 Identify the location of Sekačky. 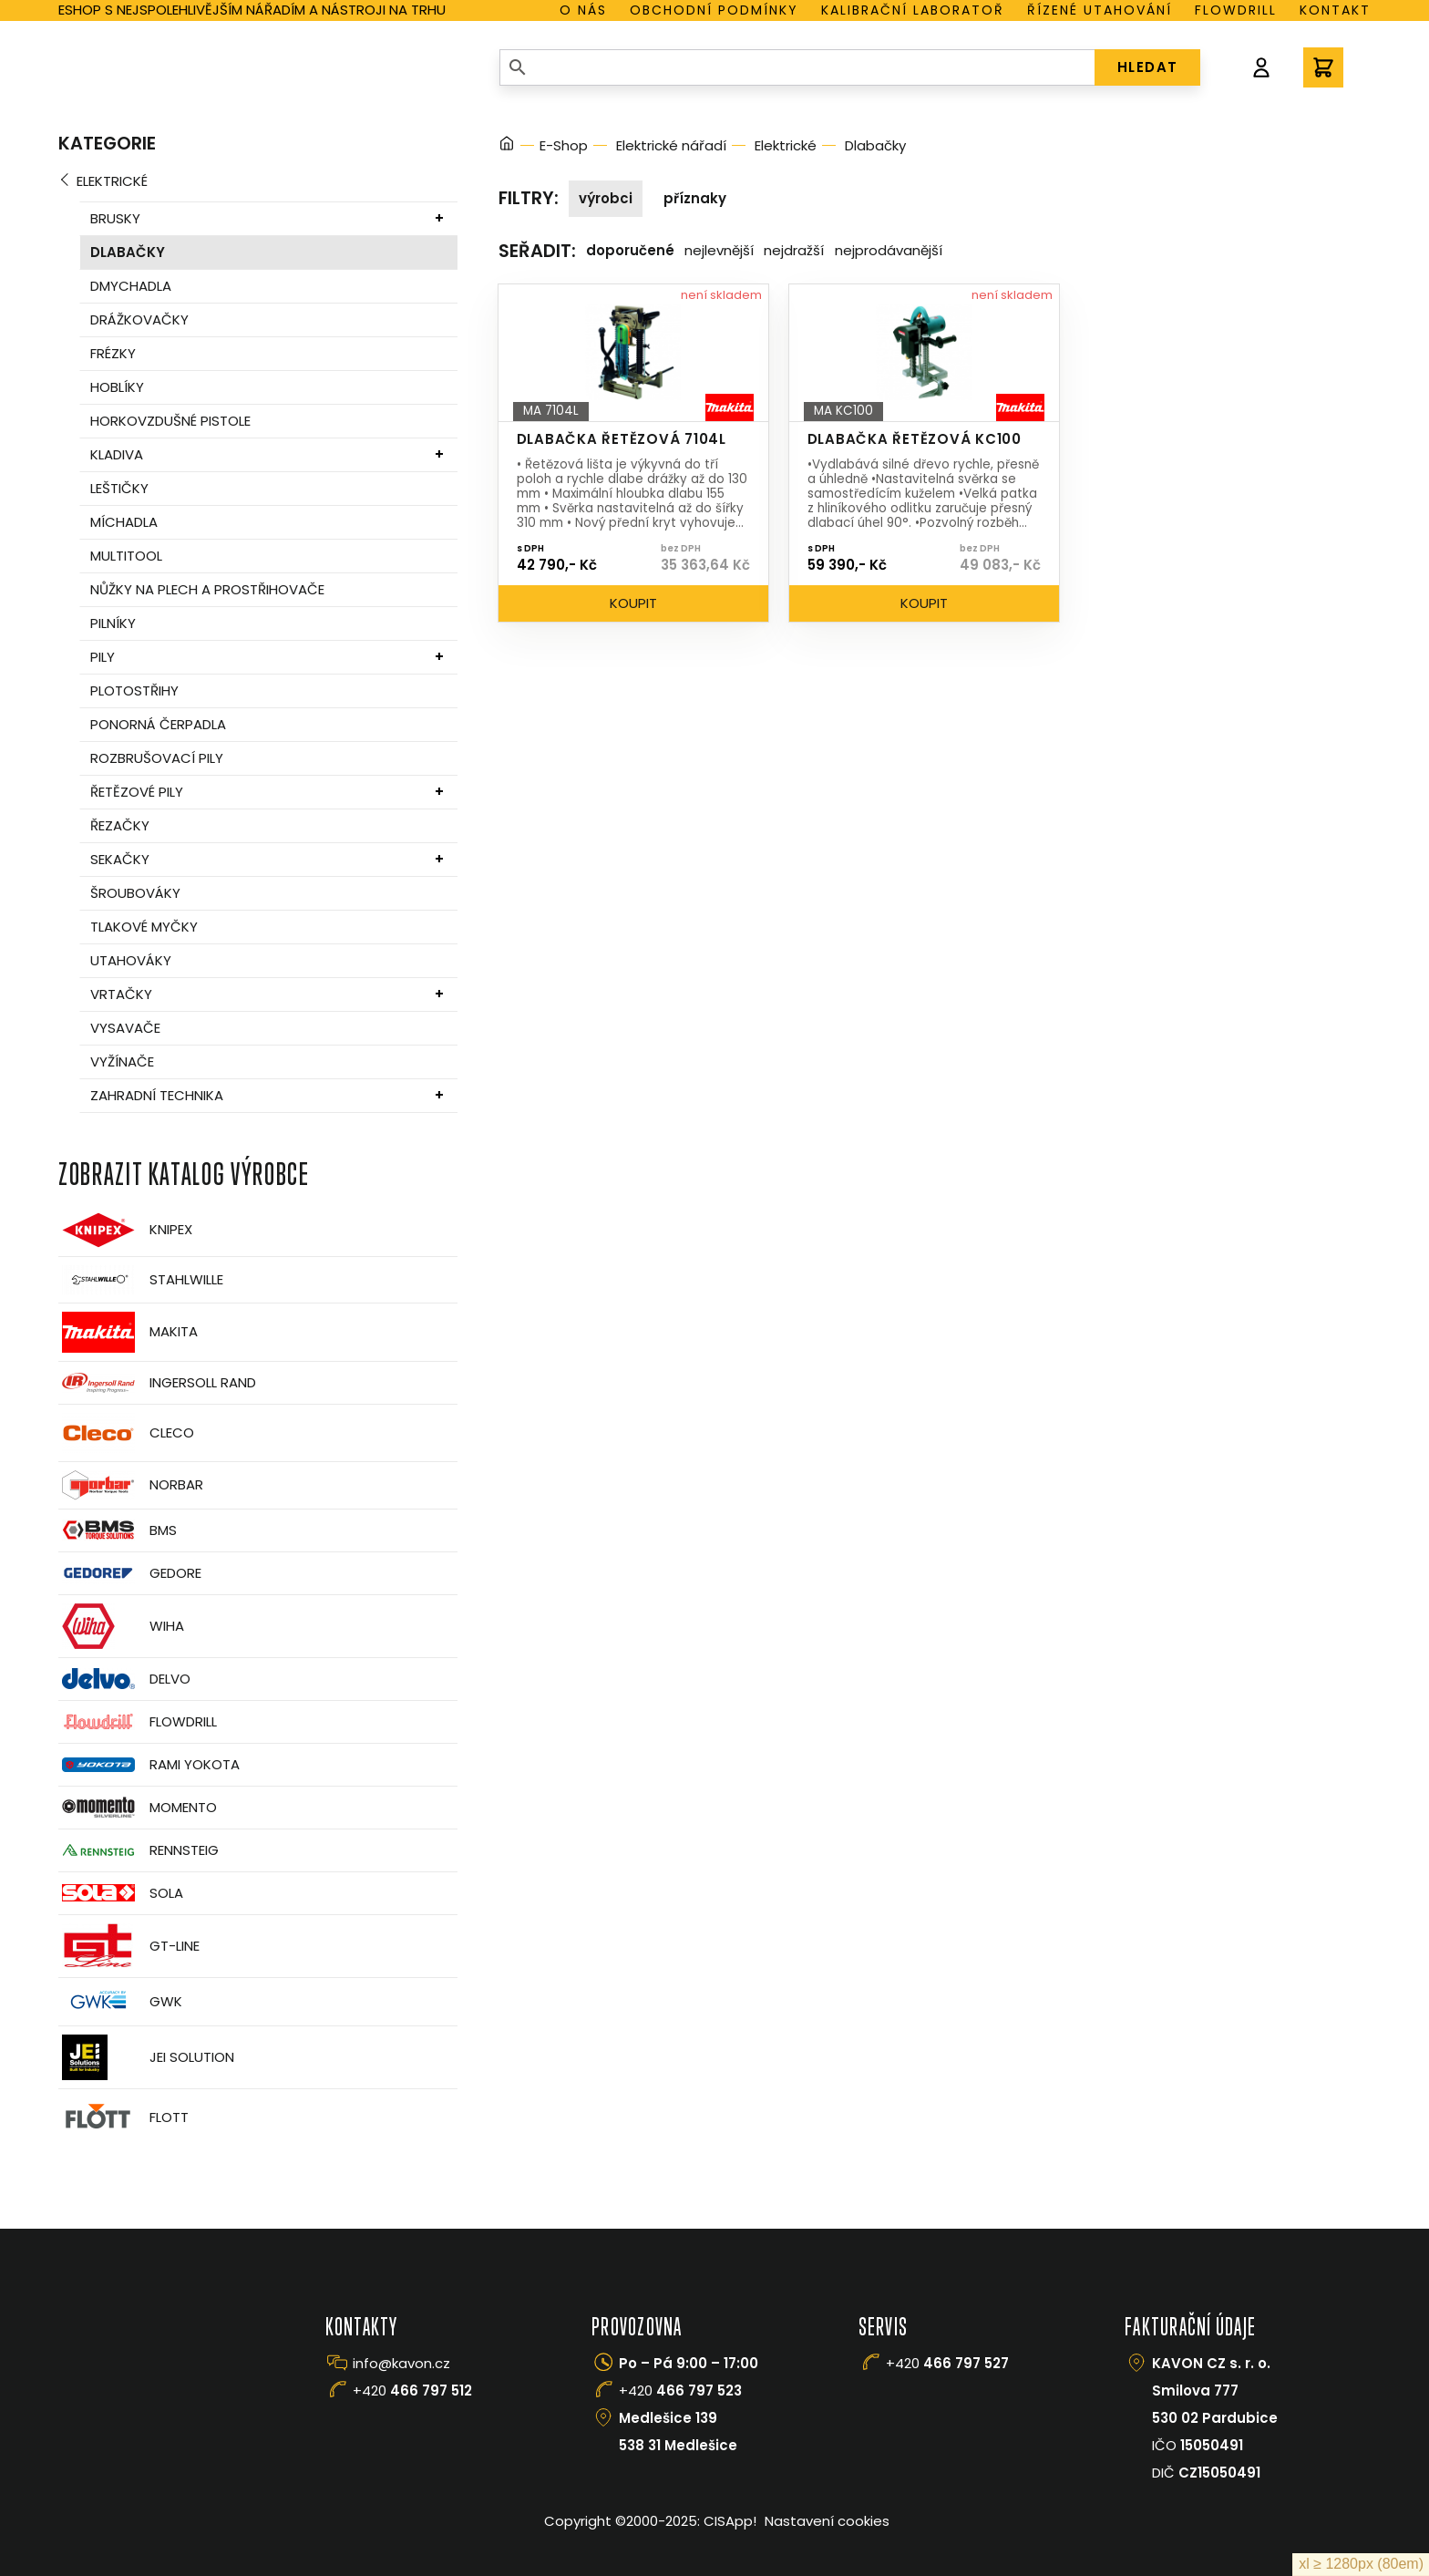
(119, 859).